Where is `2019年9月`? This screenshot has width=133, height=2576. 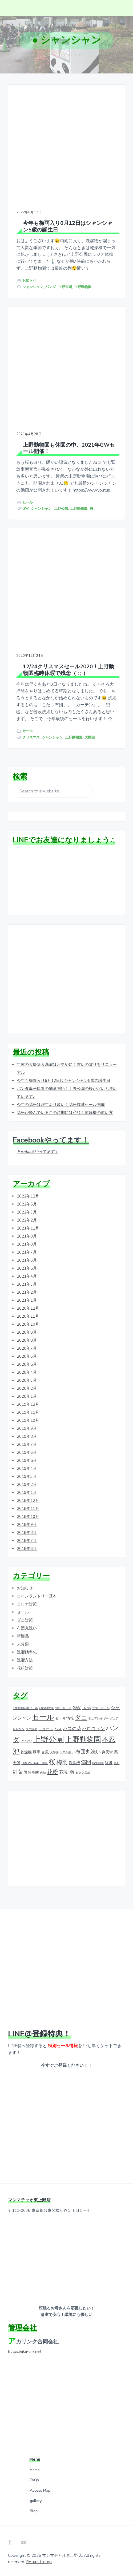
2019年9月 is located at coordinates (27, 1428).